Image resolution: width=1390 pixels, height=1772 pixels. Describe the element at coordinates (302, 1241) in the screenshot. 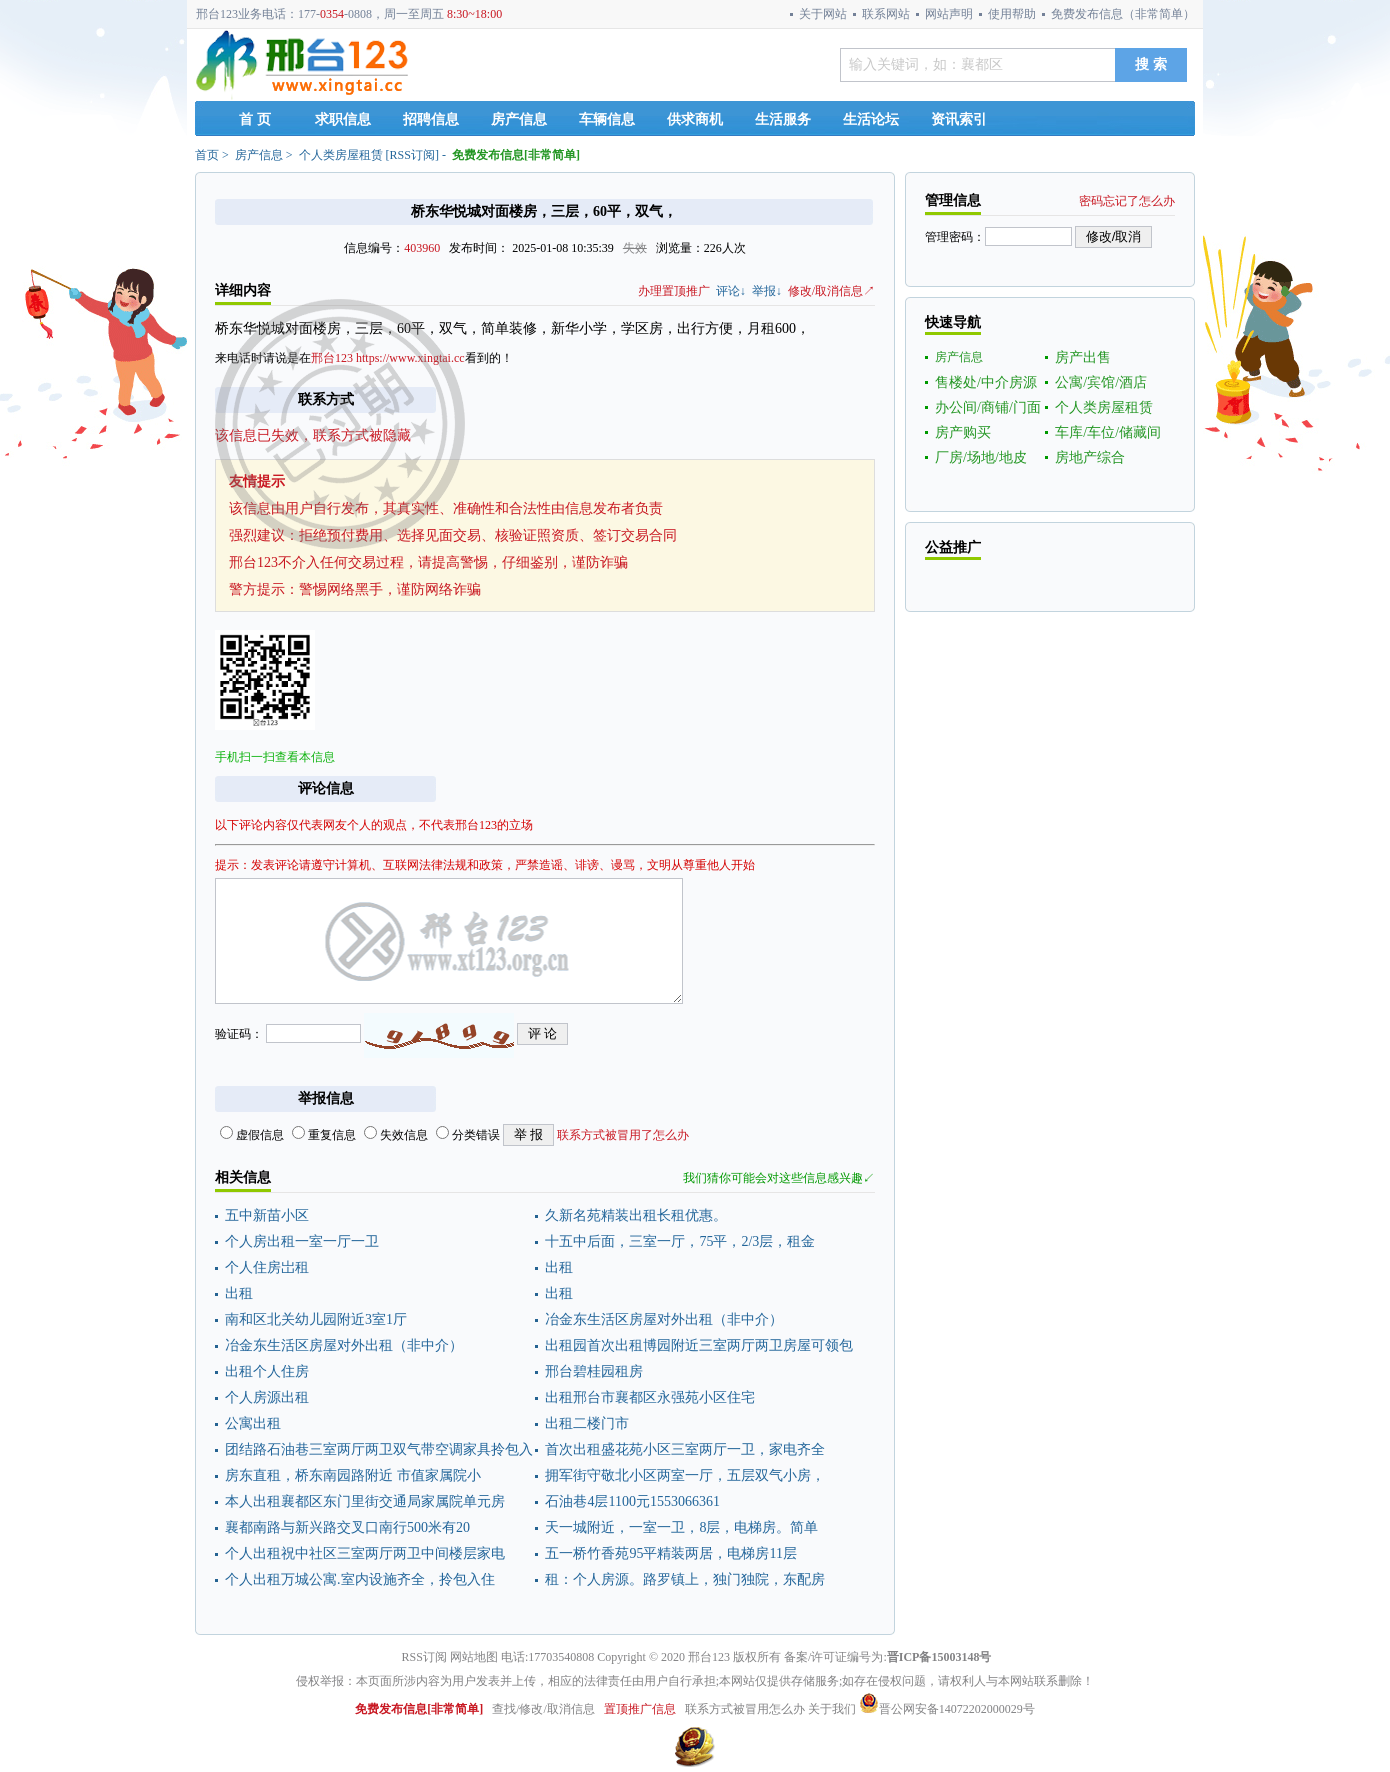

I see `个人房出租一室一厅一卫` at that location.